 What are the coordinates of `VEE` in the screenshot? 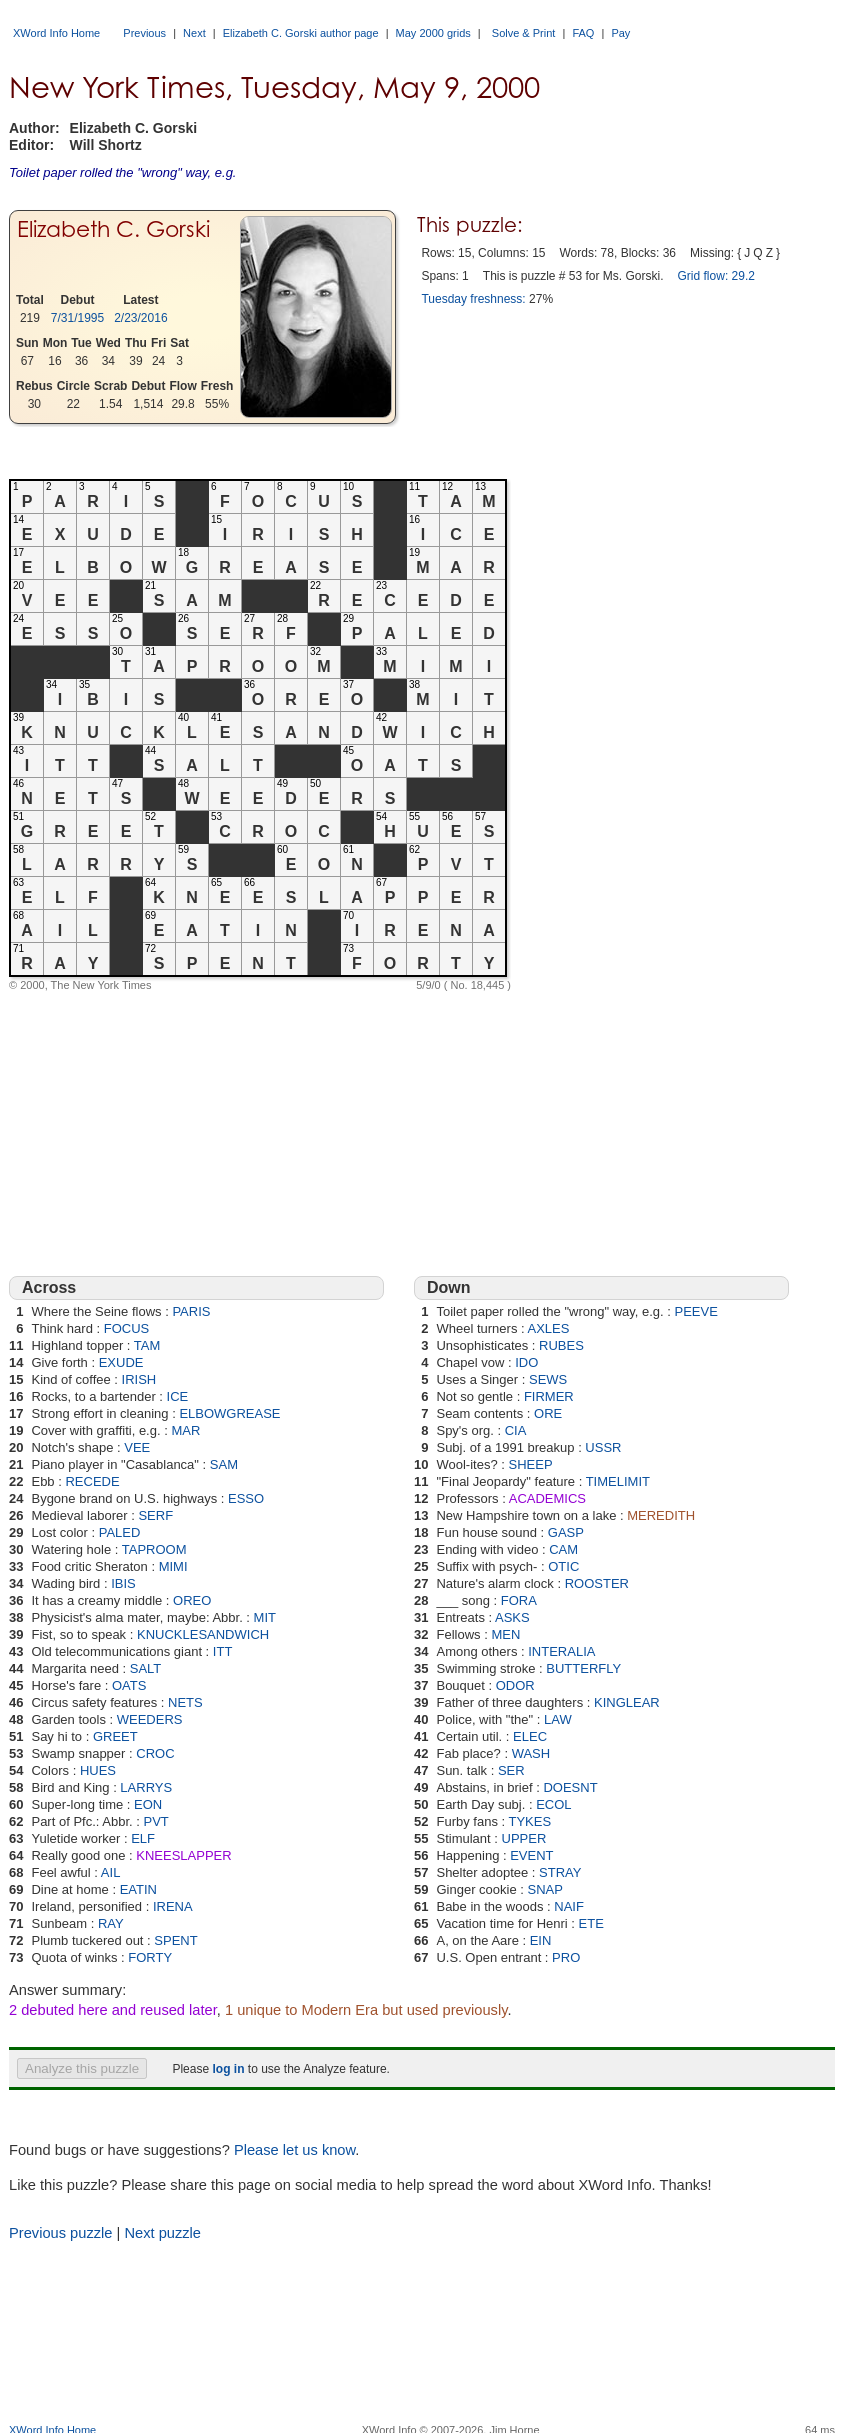 It's located at (137, 1447).